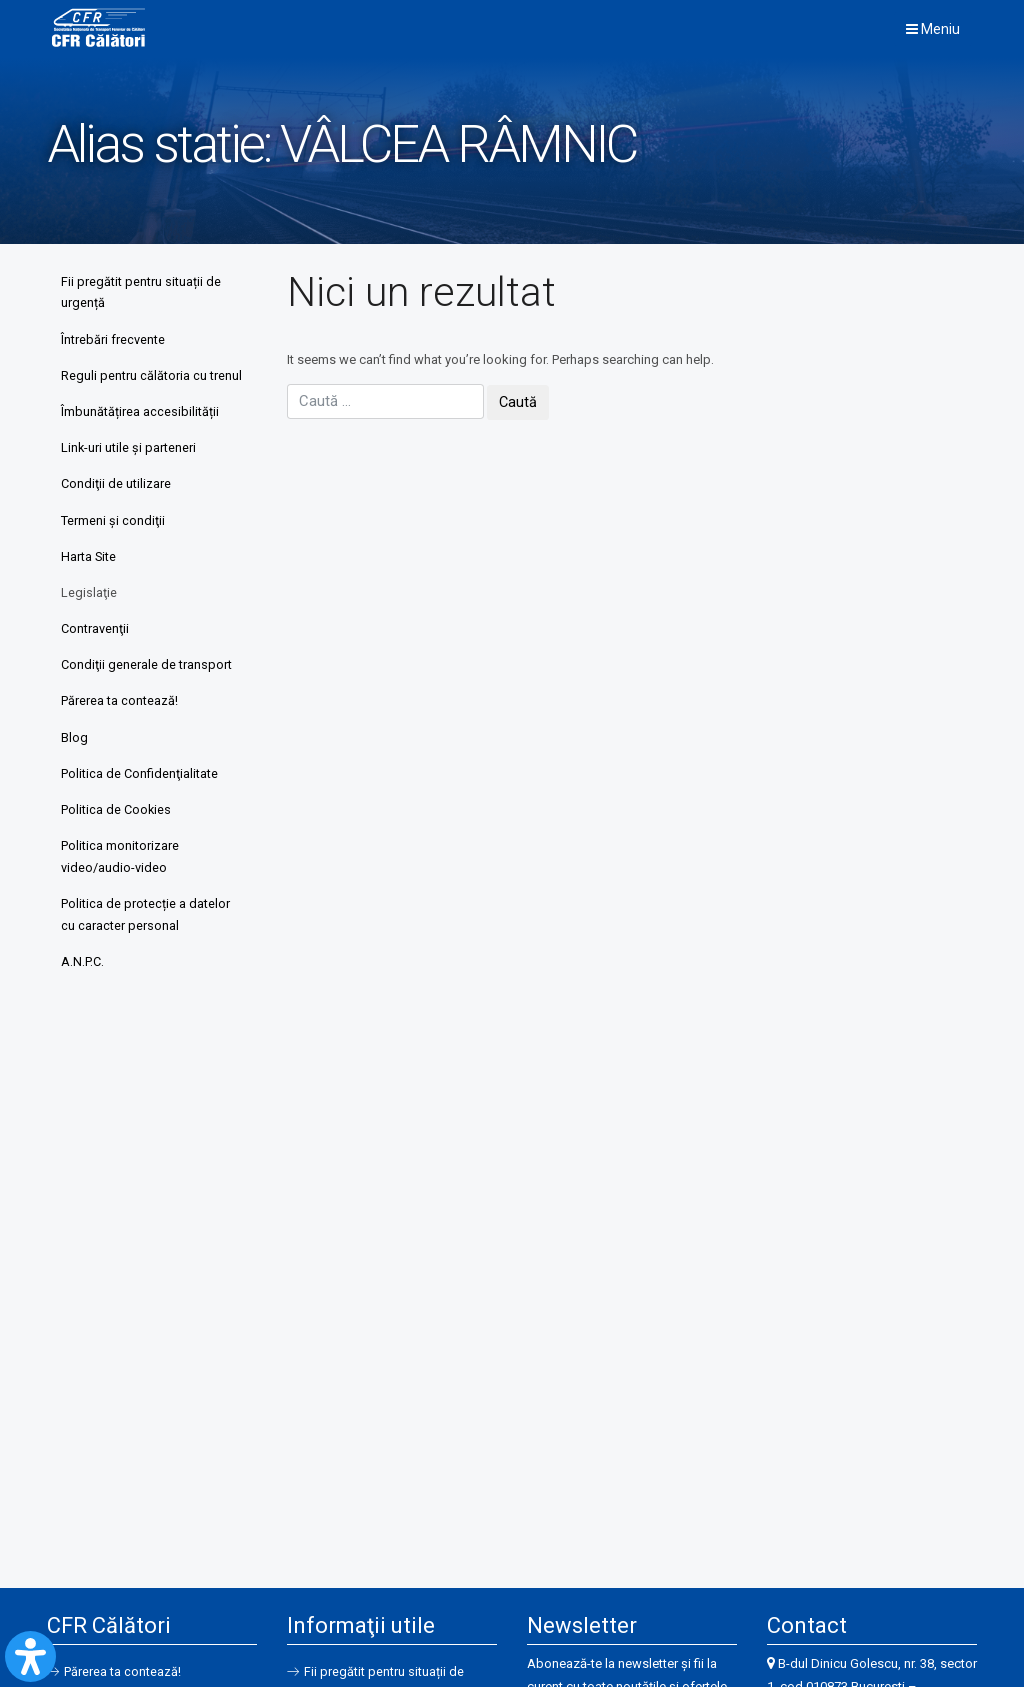  What do you see at coordinates (120, 735) in the screenshot?
I see `Părerea ta contează!` at bounding box center [120, 735].